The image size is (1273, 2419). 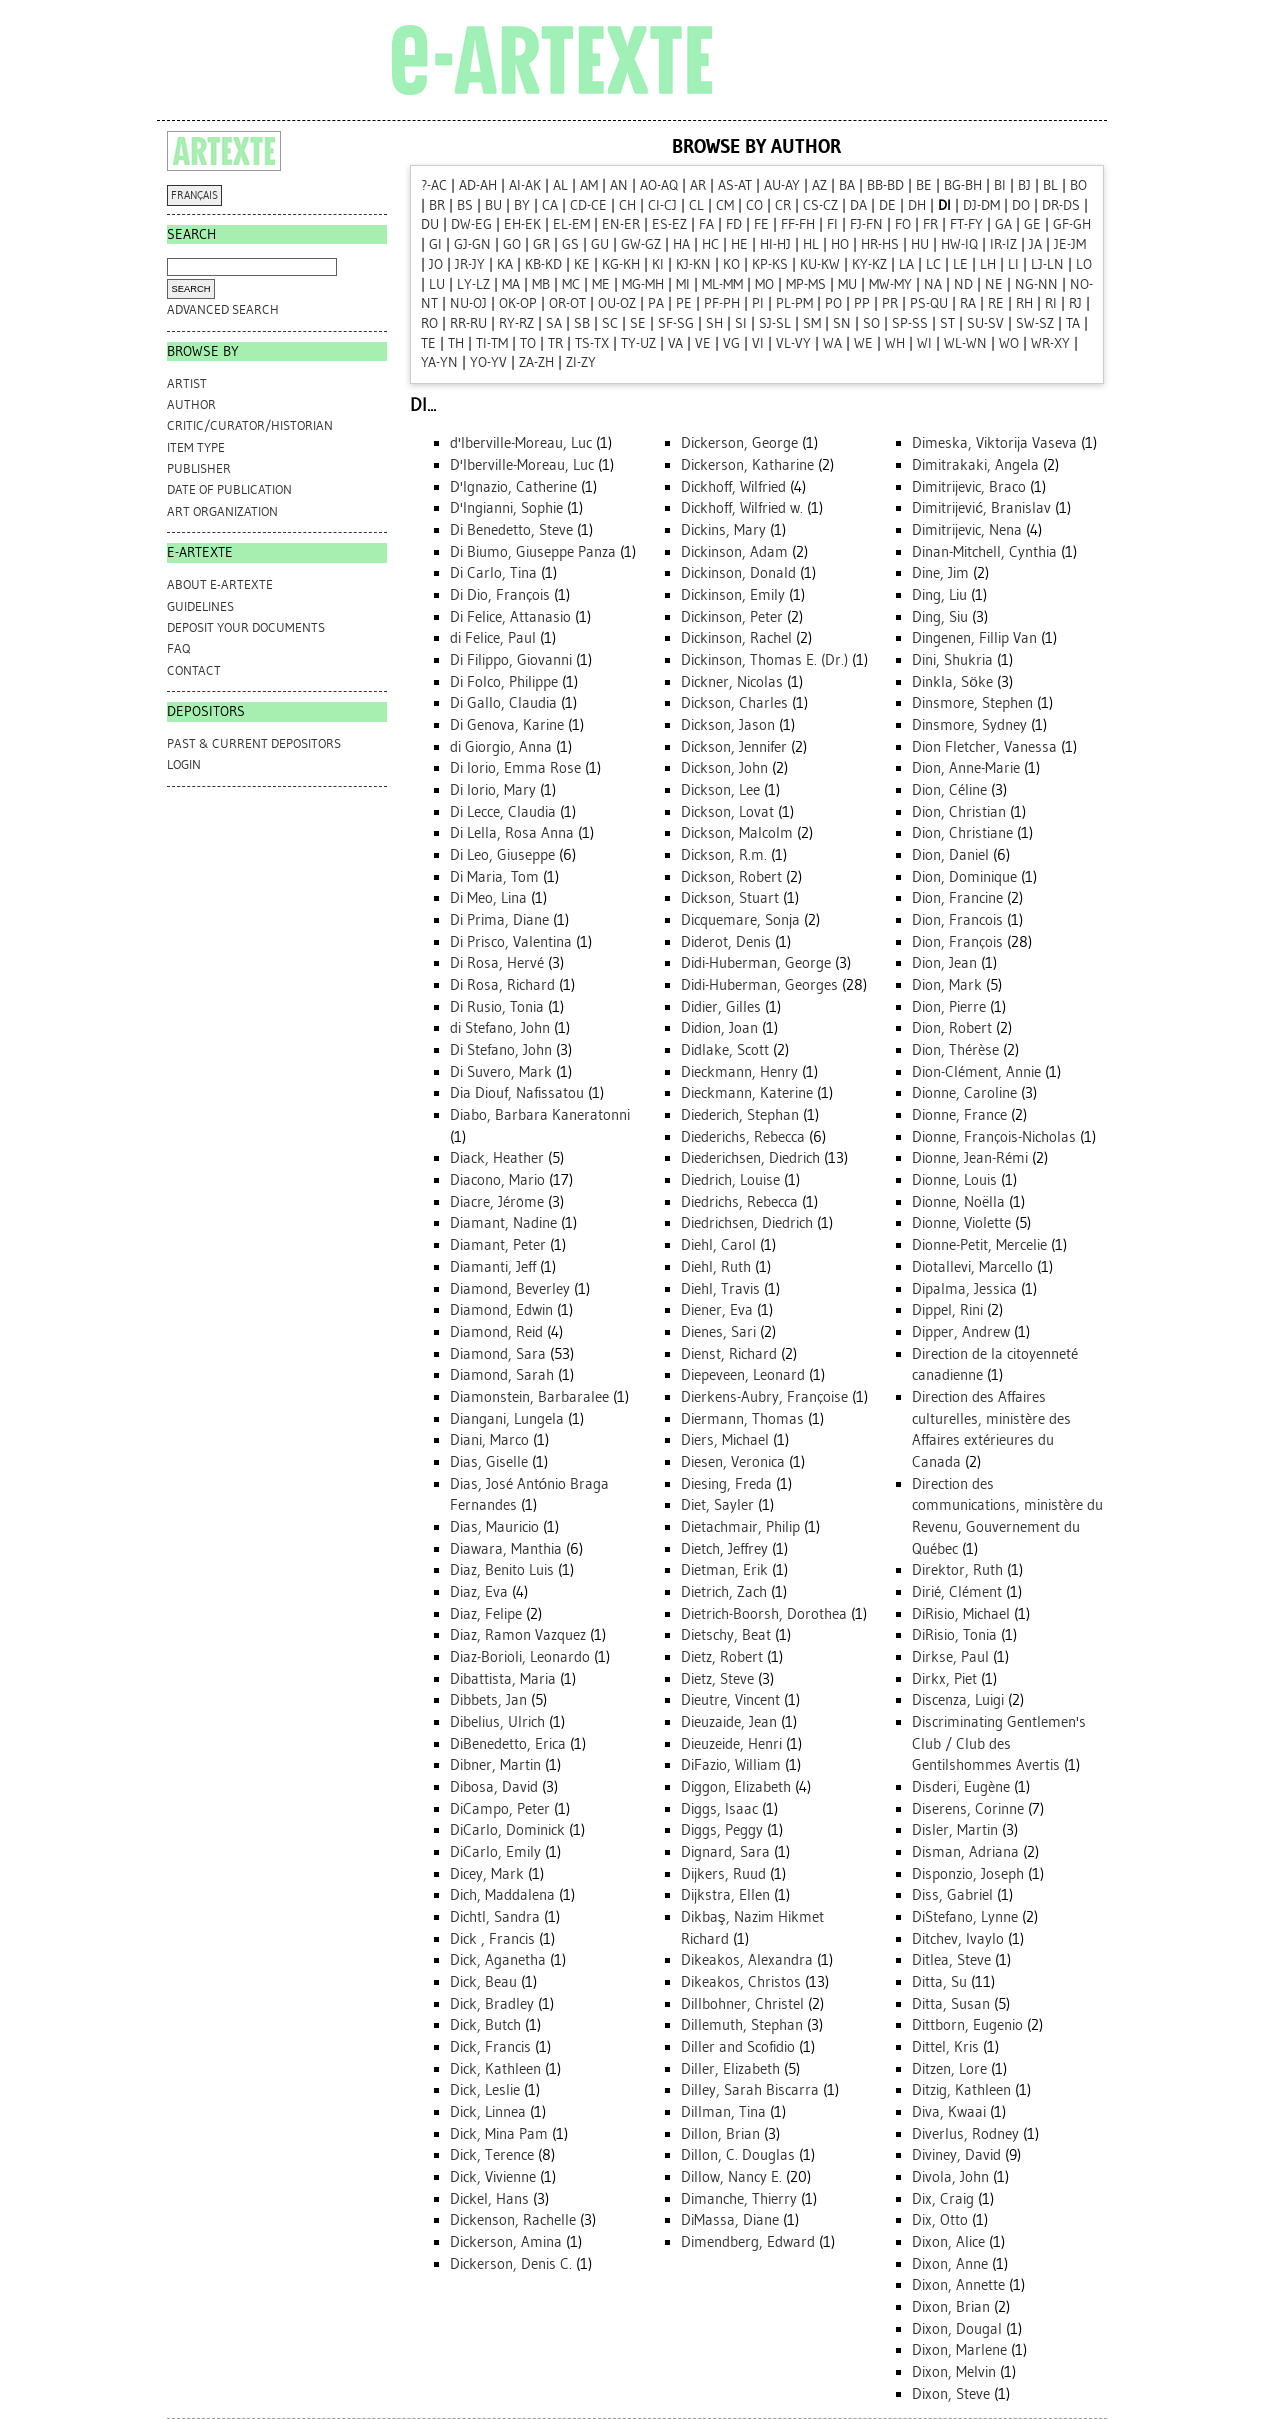 I want to click on Dick, Terence, so click(x=492, y=2155).